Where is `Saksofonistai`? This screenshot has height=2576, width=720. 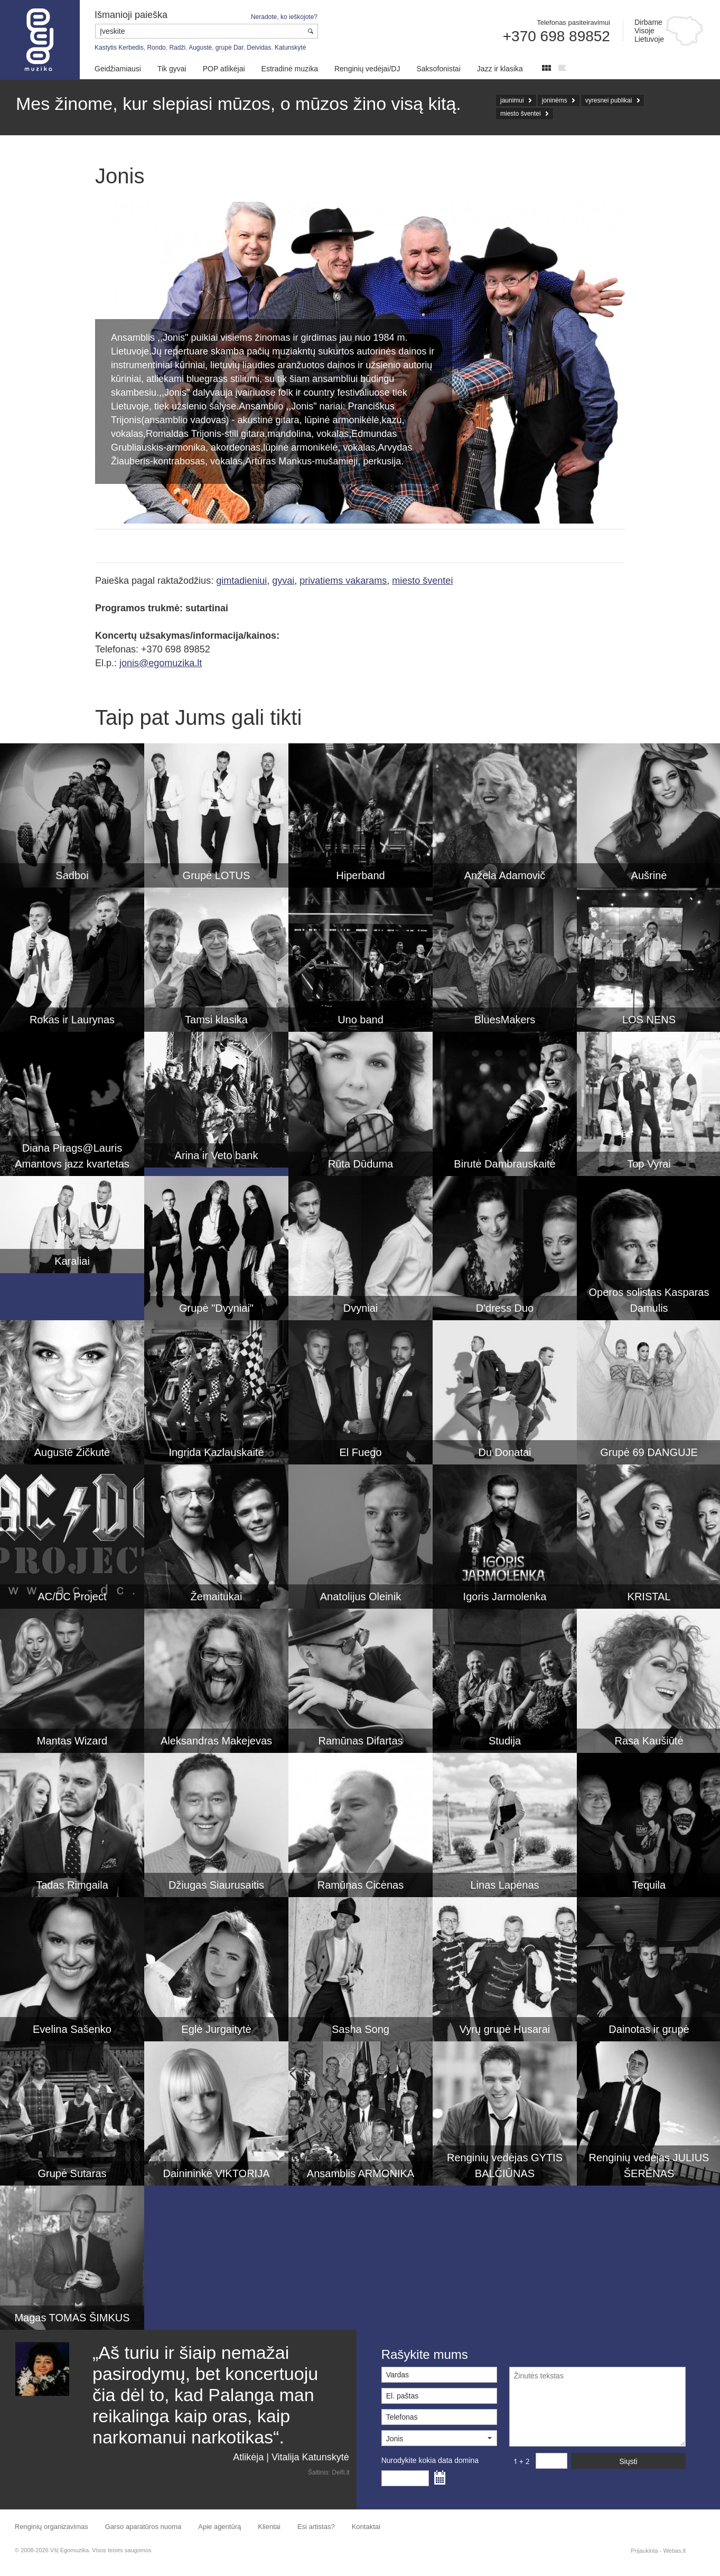
Saksofonistai is located at coordinates (438, 68).